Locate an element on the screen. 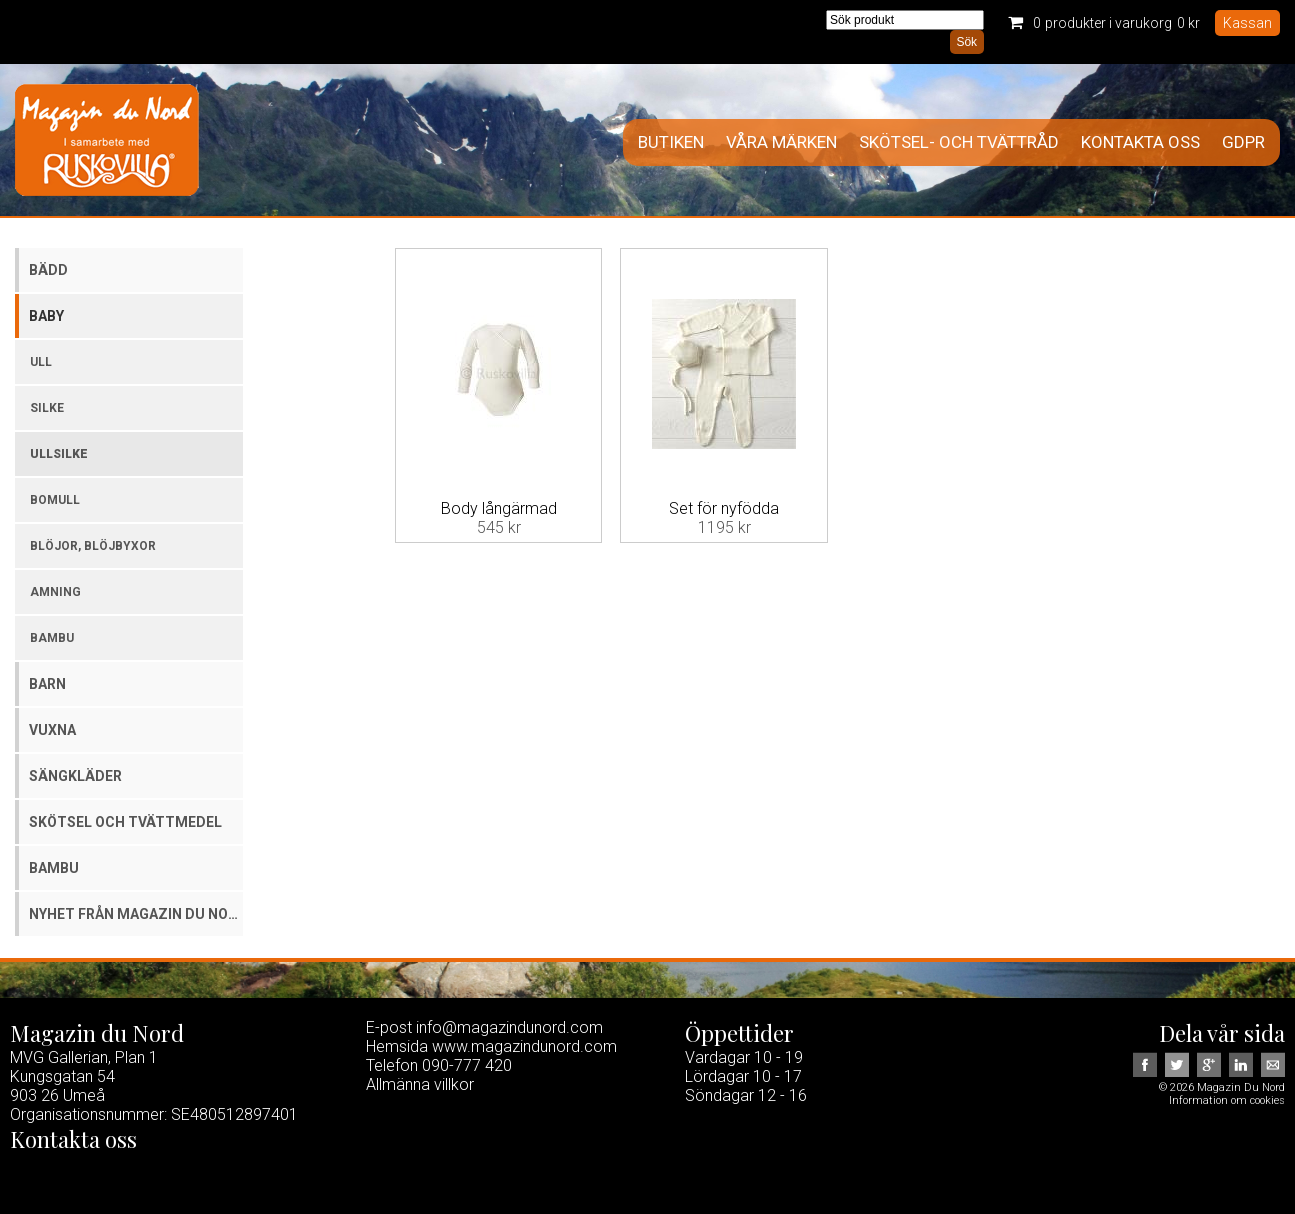 Image resolution: width=1295 pixels, height=1214 pixels. Silke is located at coordinates (47, 408).